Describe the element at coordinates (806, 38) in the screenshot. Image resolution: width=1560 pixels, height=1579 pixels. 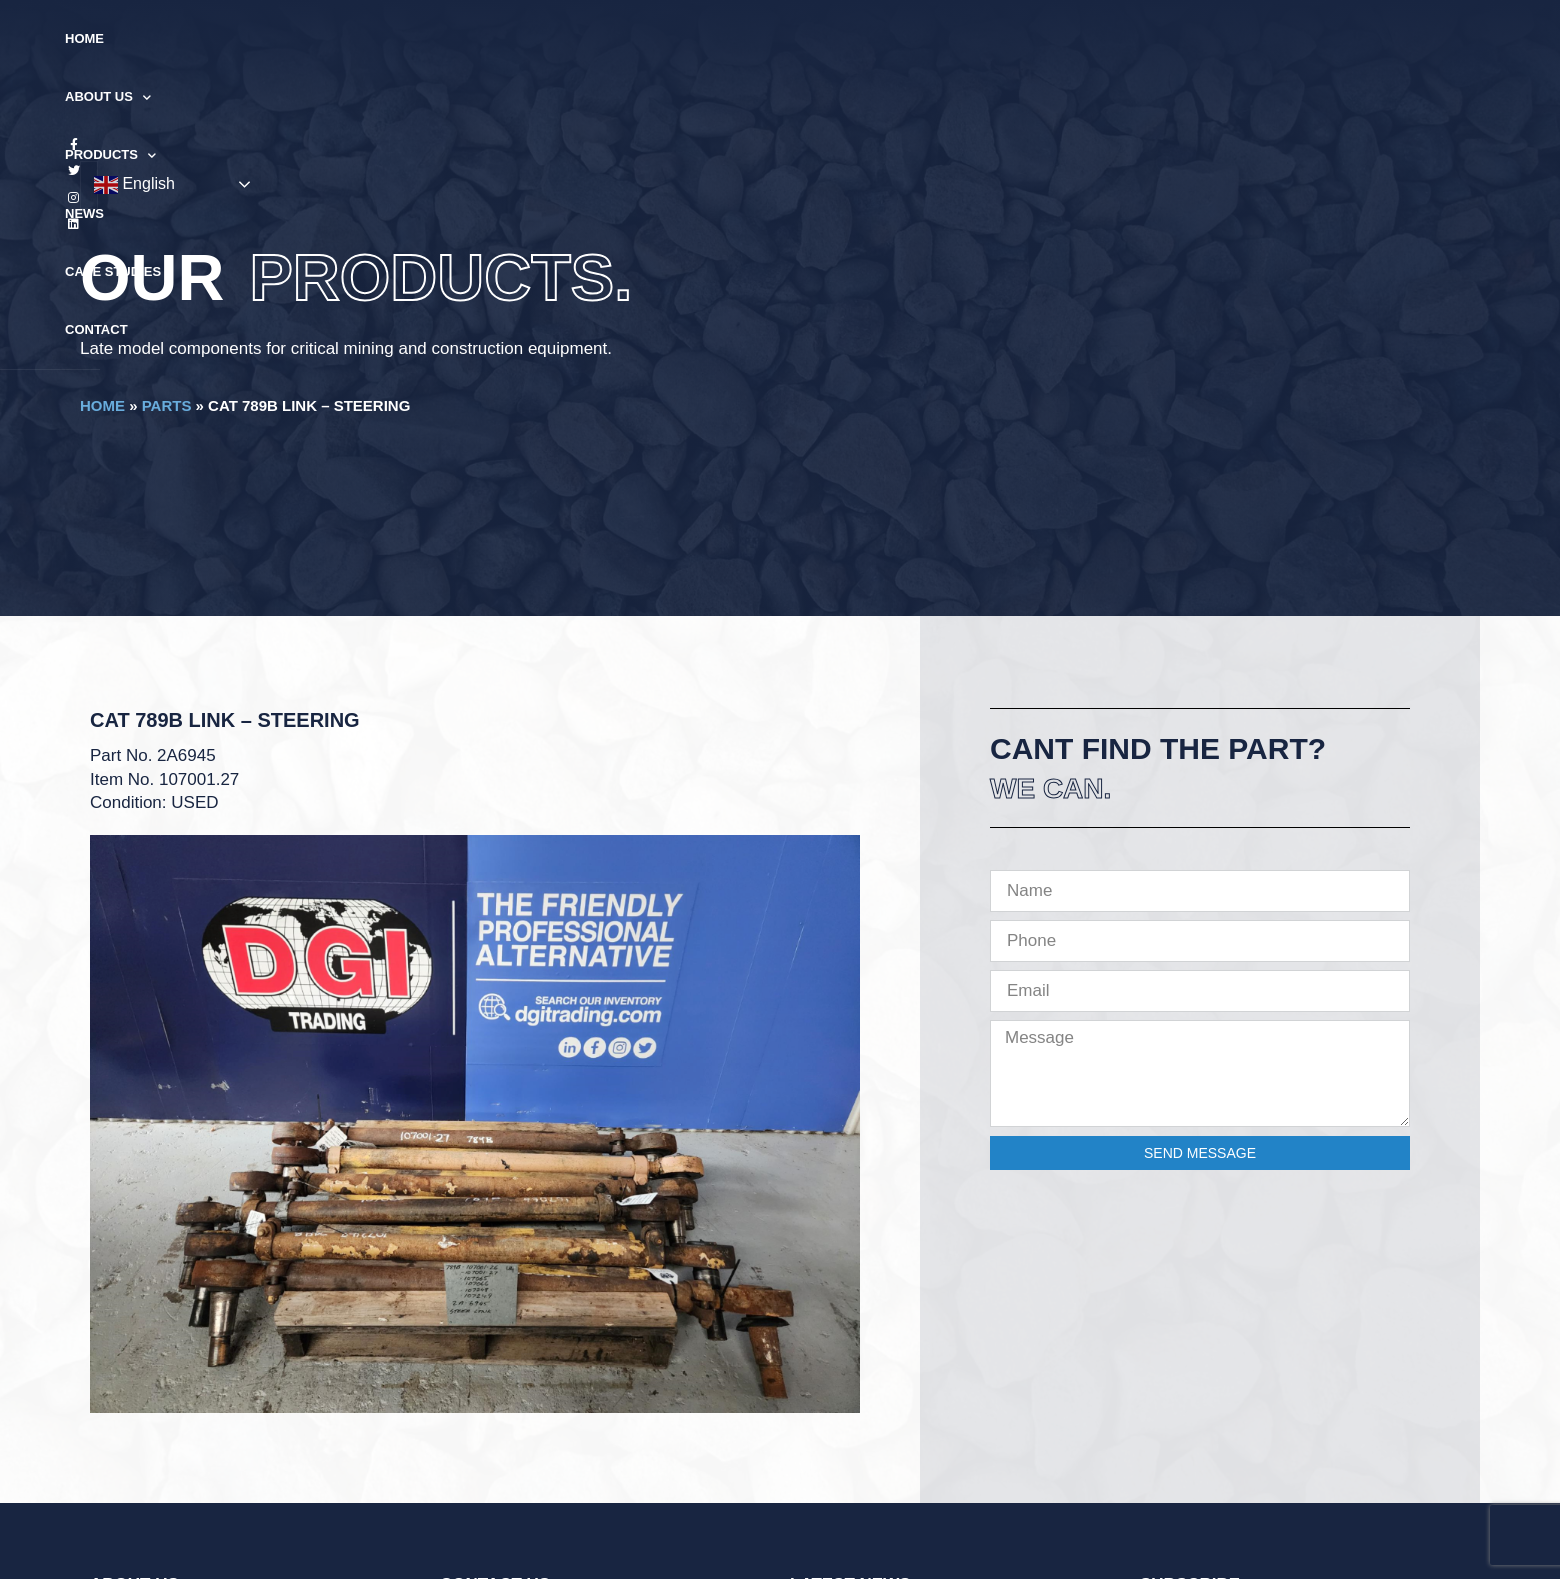
I see `News` at that location.